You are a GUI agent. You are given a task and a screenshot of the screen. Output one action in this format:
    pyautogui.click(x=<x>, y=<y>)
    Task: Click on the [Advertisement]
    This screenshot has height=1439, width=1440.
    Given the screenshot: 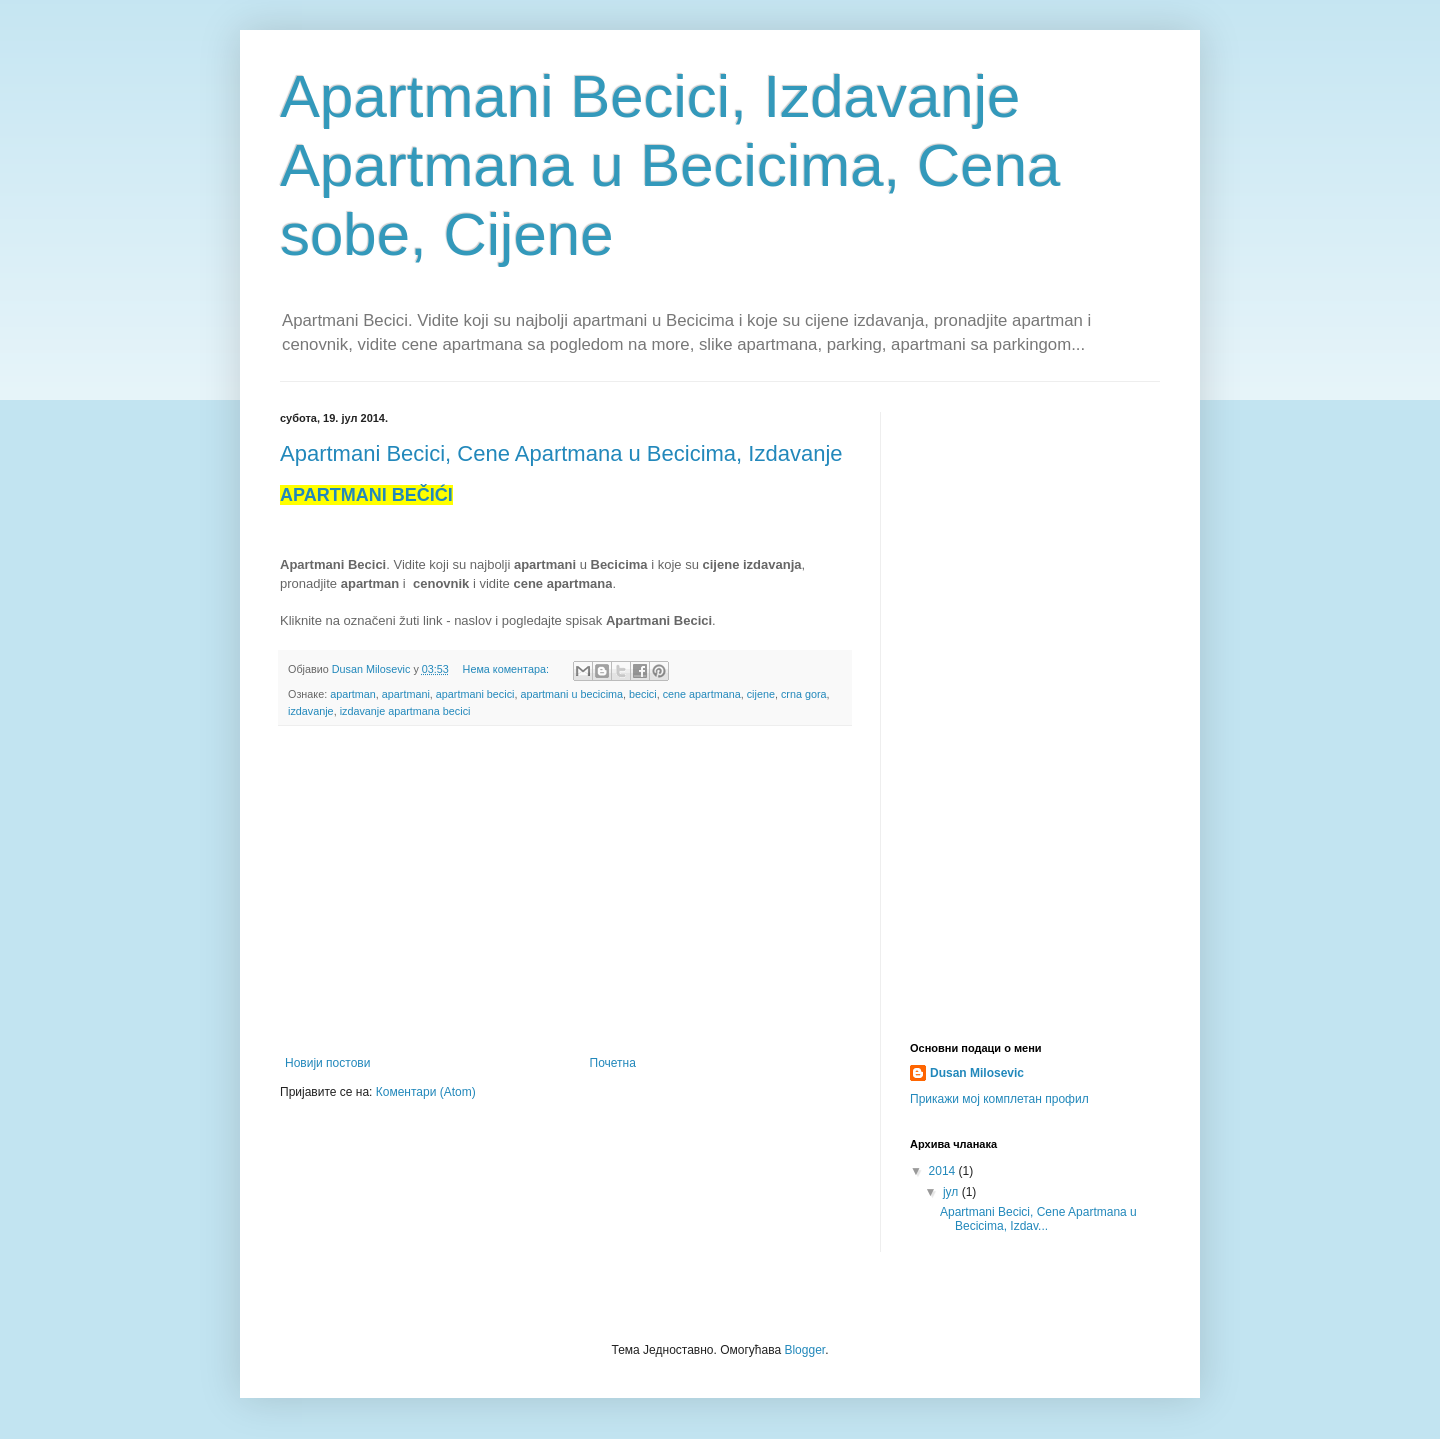 What is the action you would take?
    pyautogui.click(x=565, y=891)
    